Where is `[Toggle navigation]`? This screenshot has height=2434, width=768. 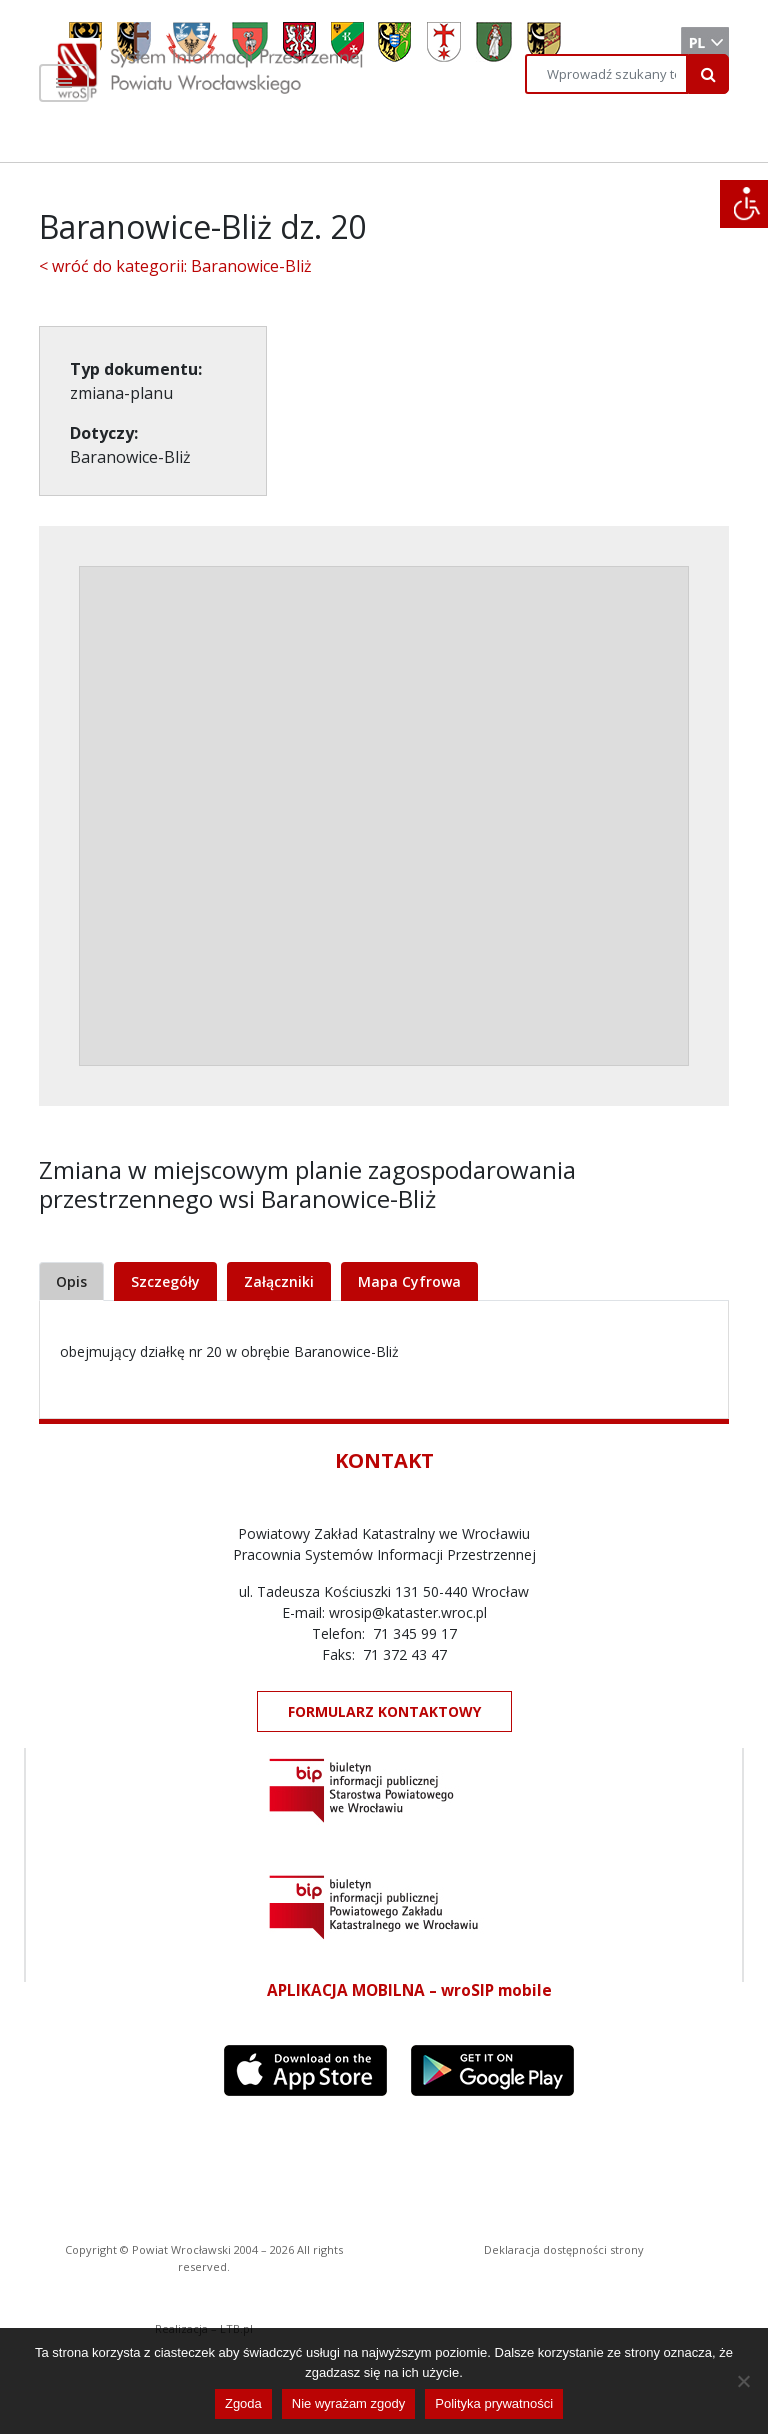 [Toggle navigation] is located at coordinates (64, 83).